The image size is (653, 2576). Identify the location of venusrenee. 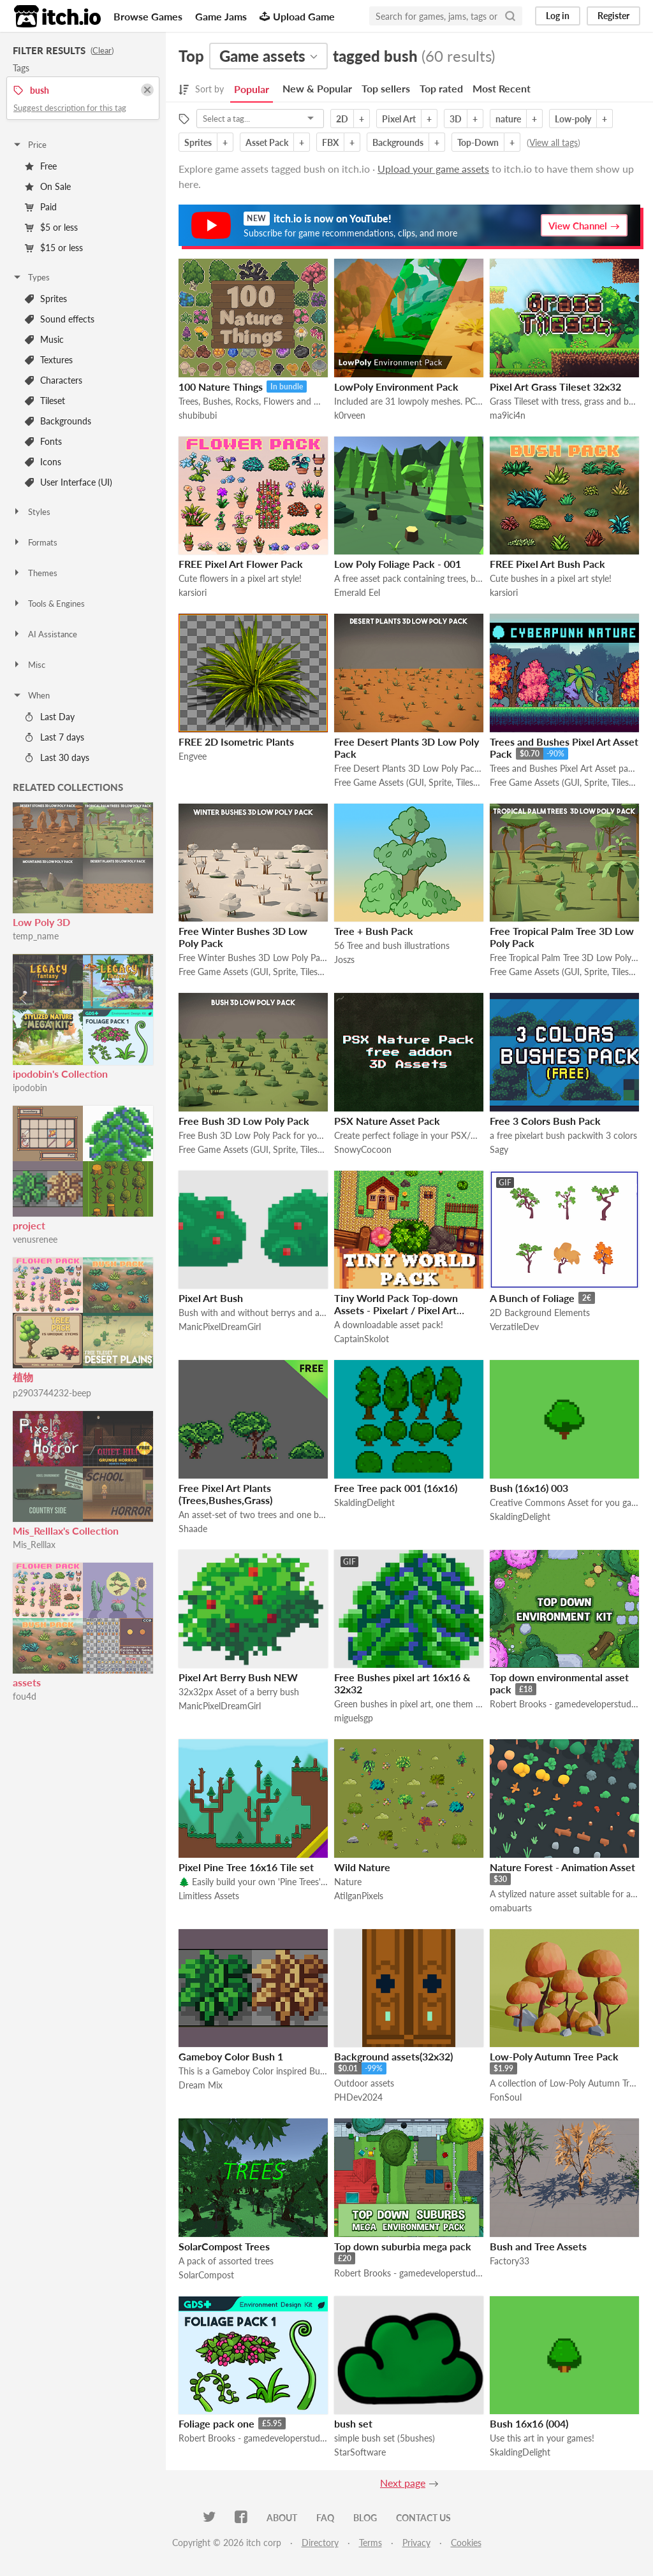
(35, 1239).